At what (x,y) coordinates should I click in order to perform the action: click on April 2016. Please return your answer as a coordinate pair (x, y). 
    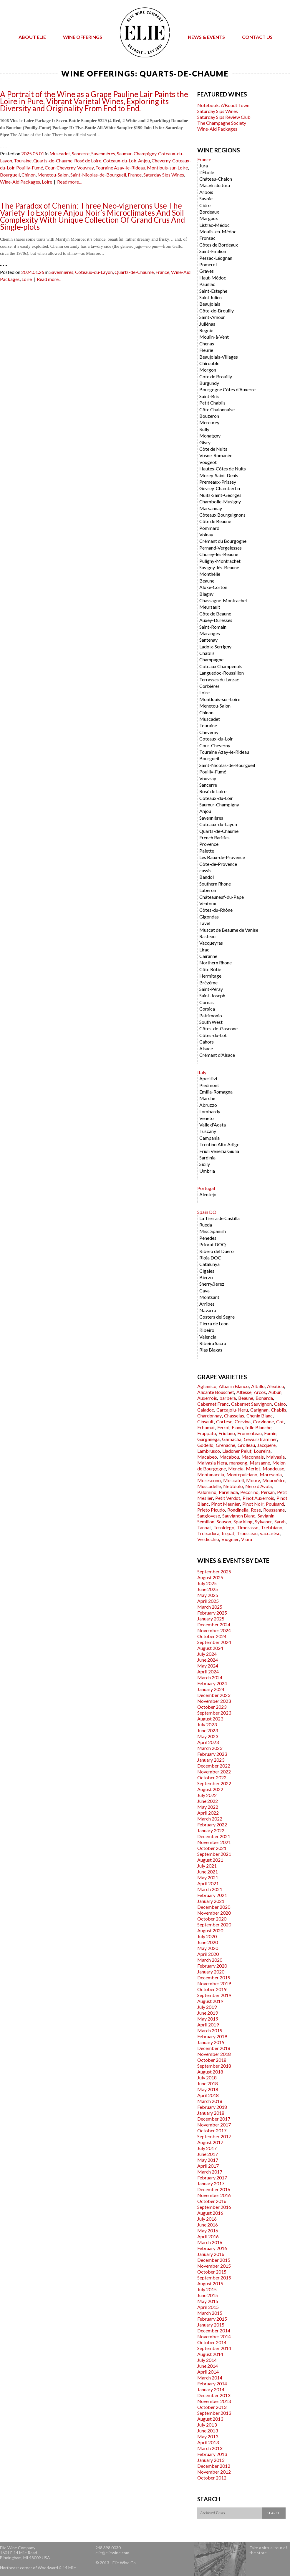
    Looking at the image, I should click on (208, 2236).